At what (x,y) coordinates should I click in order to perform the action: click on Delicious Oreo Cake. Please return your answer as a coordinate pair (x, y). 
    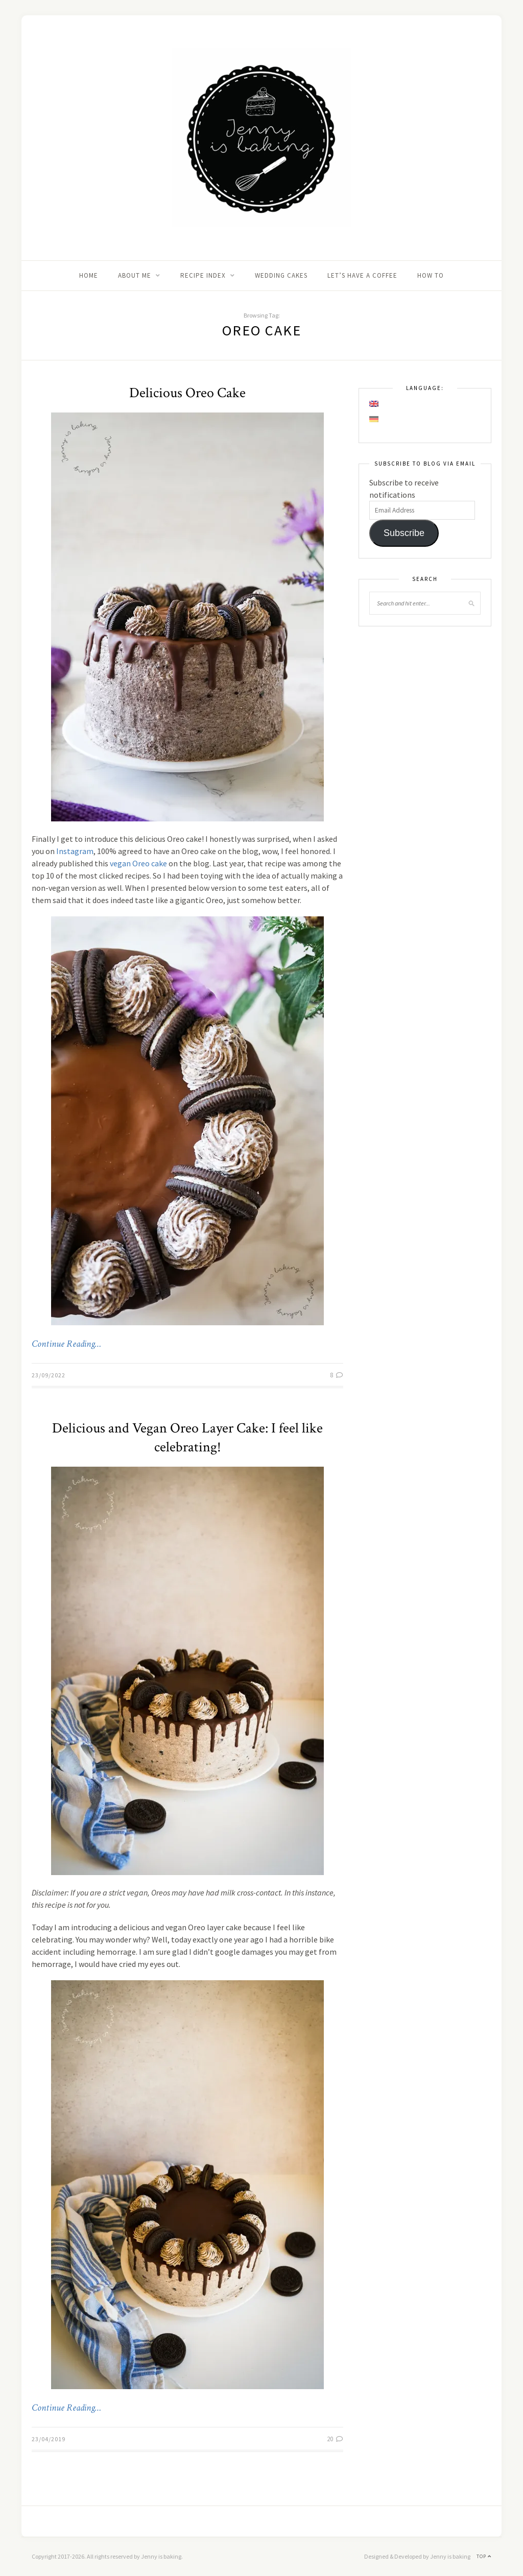
    Looking at the image, I should click on (187, 392).